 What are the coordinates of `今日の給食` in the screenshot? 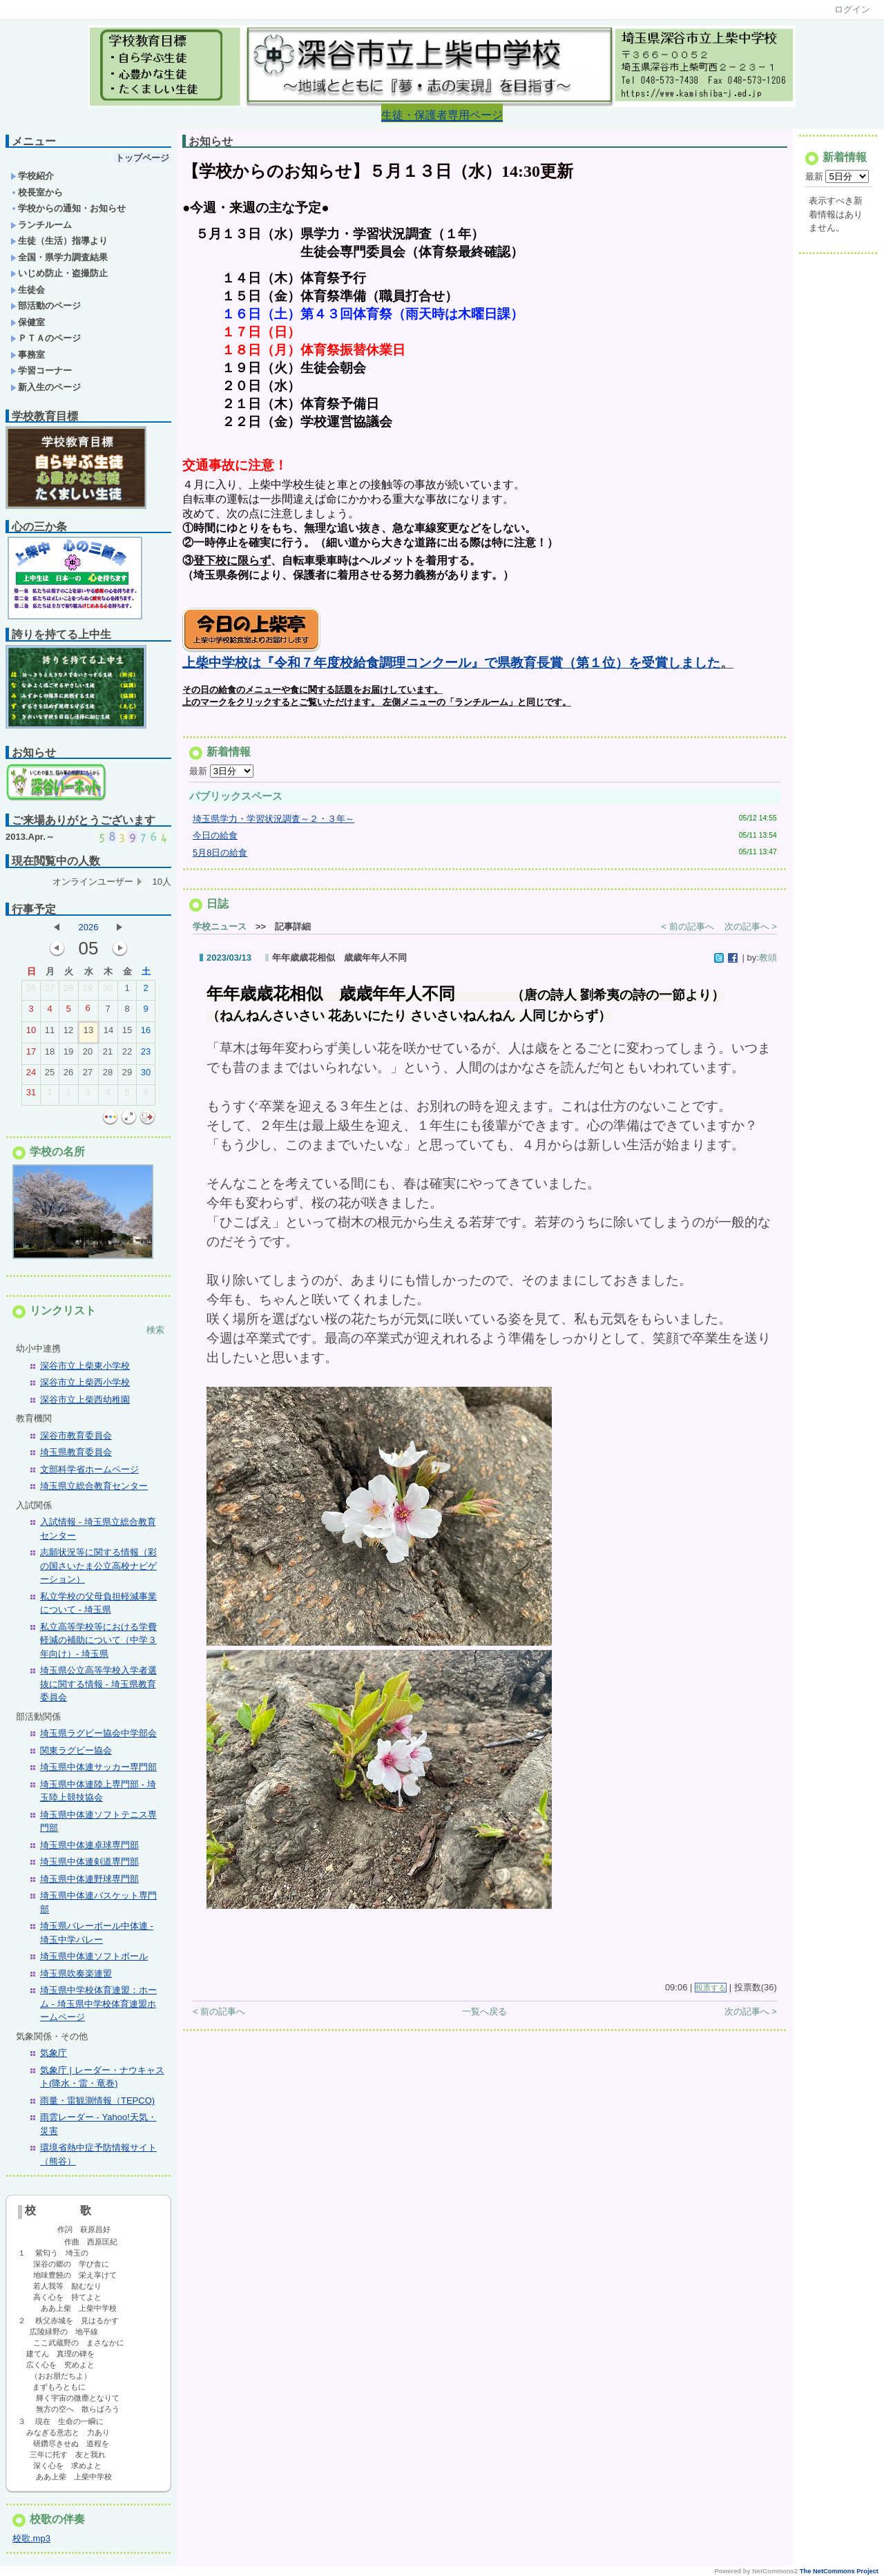 It's located at (215, 839).